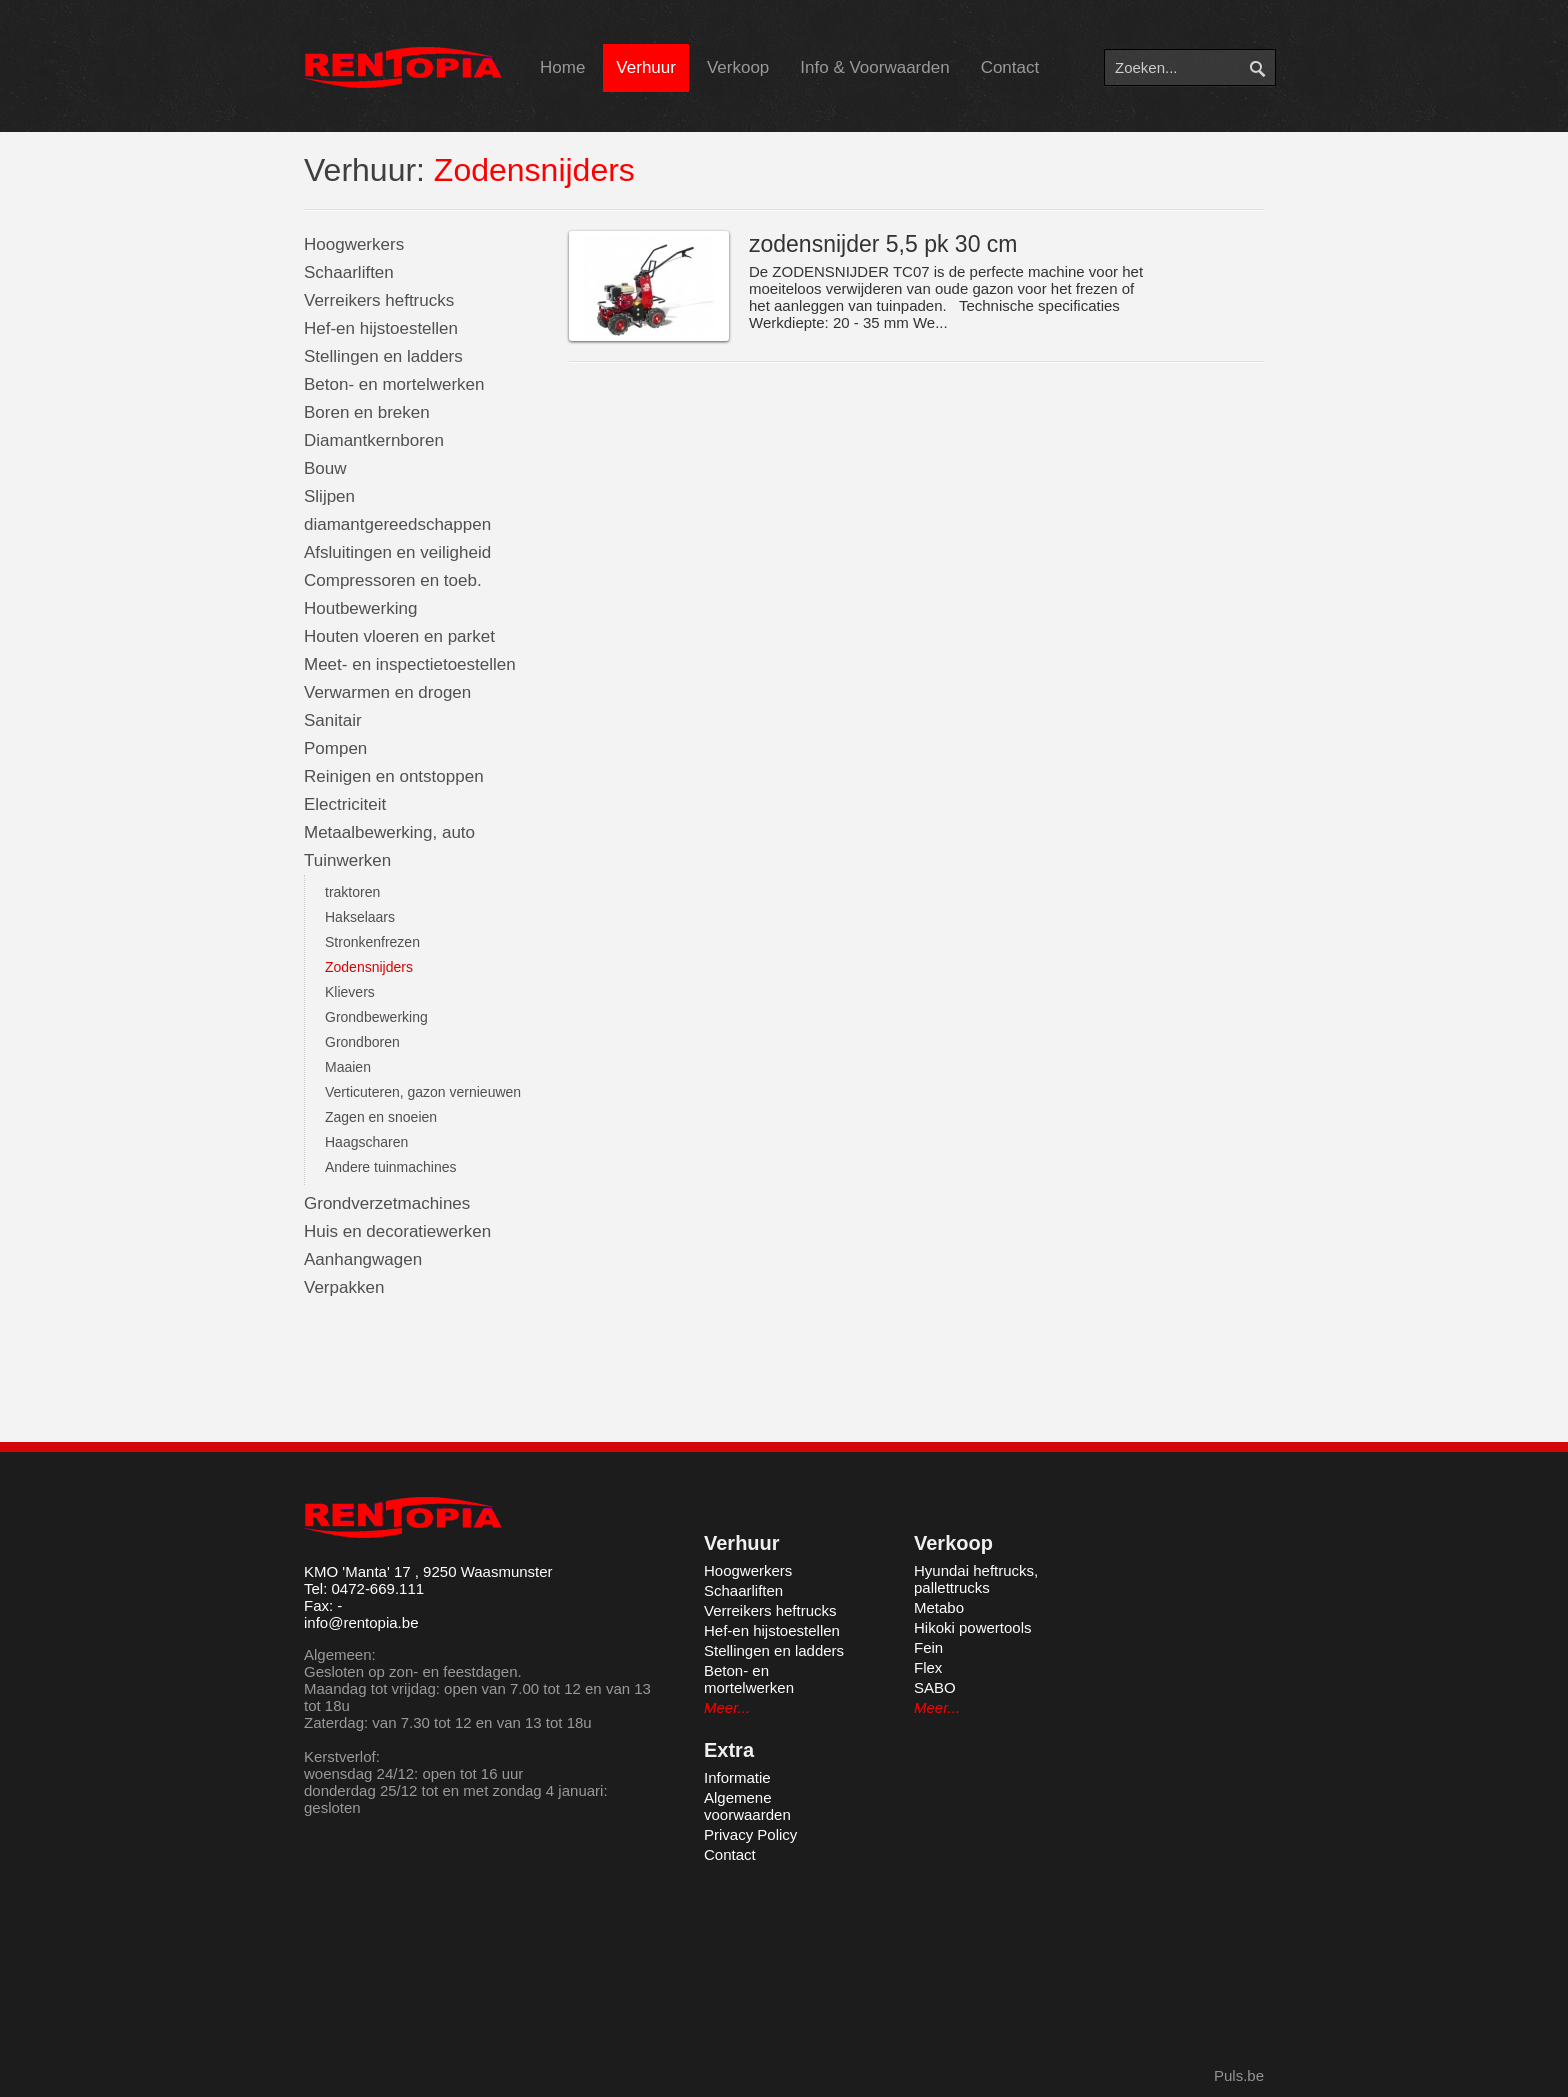 The image size is (1568, 2097). What do you see at coordinates (874, 67) in the screenshot?
I see `Info & Voorwaarden` at bounding box center [874, 67].